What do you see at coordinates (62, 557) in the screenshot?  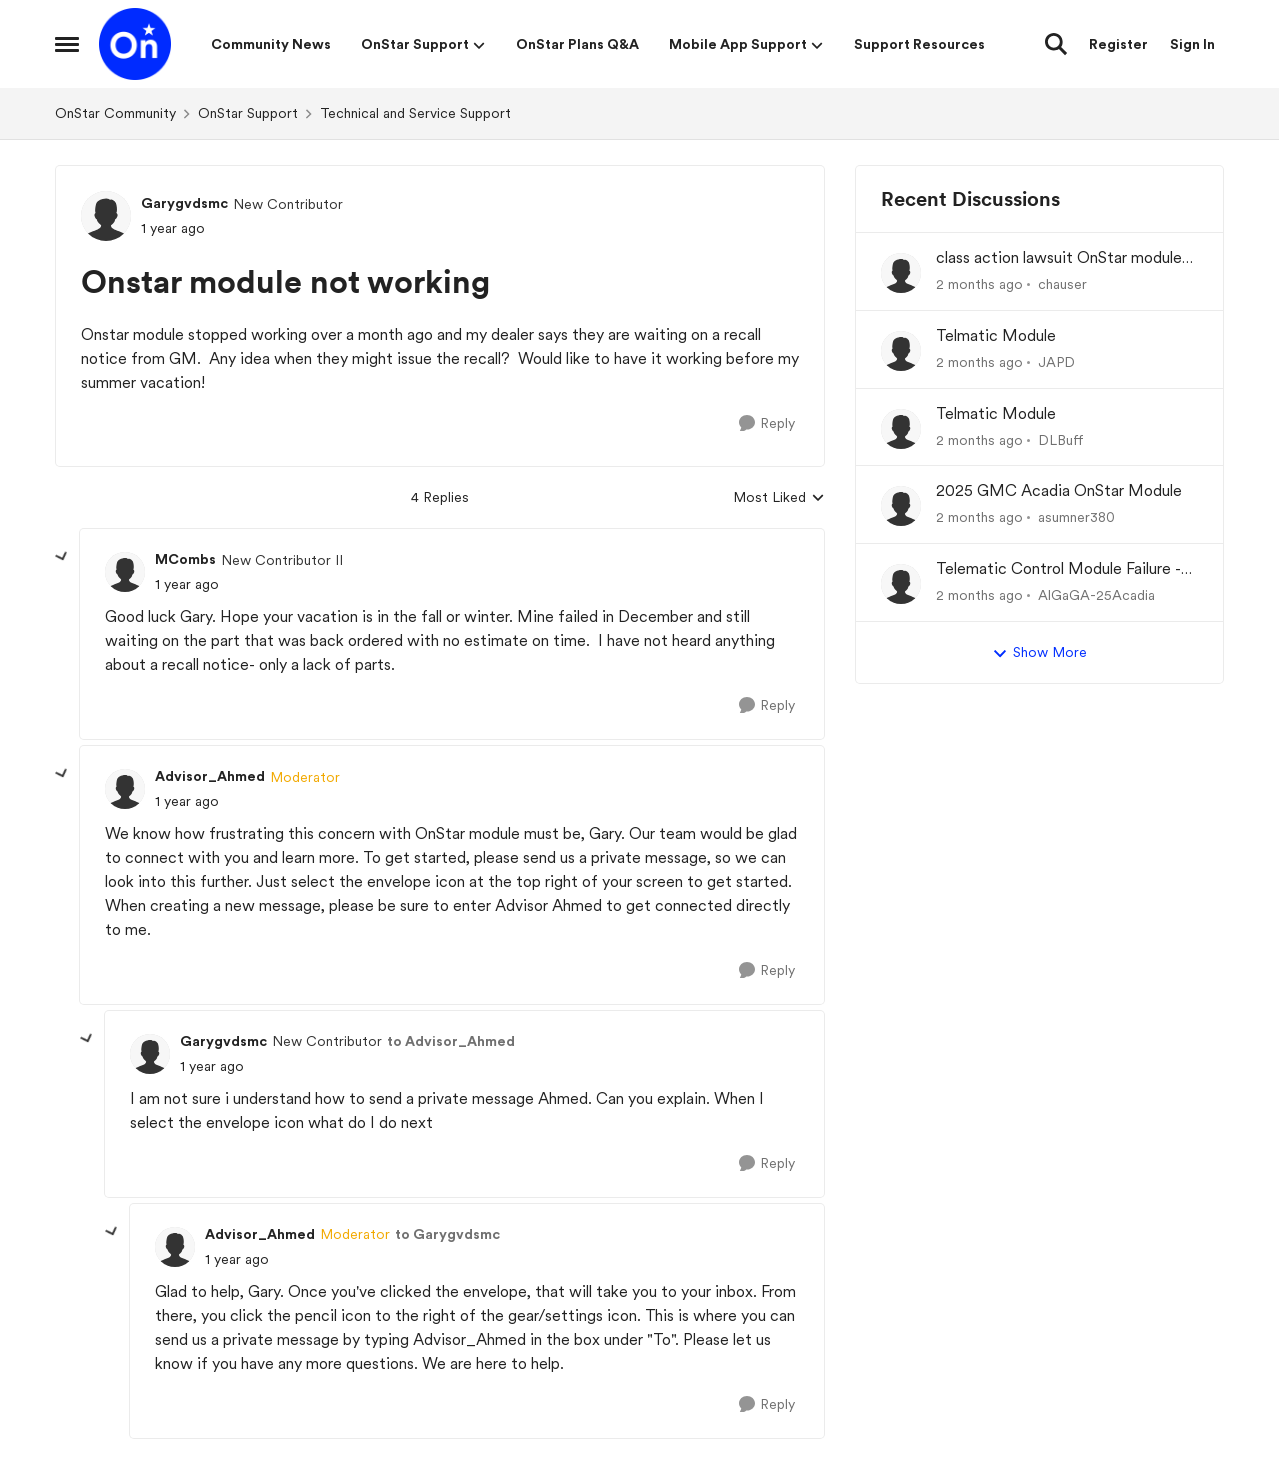 I see `[collapse replies]` at bounding box center [62, 557].